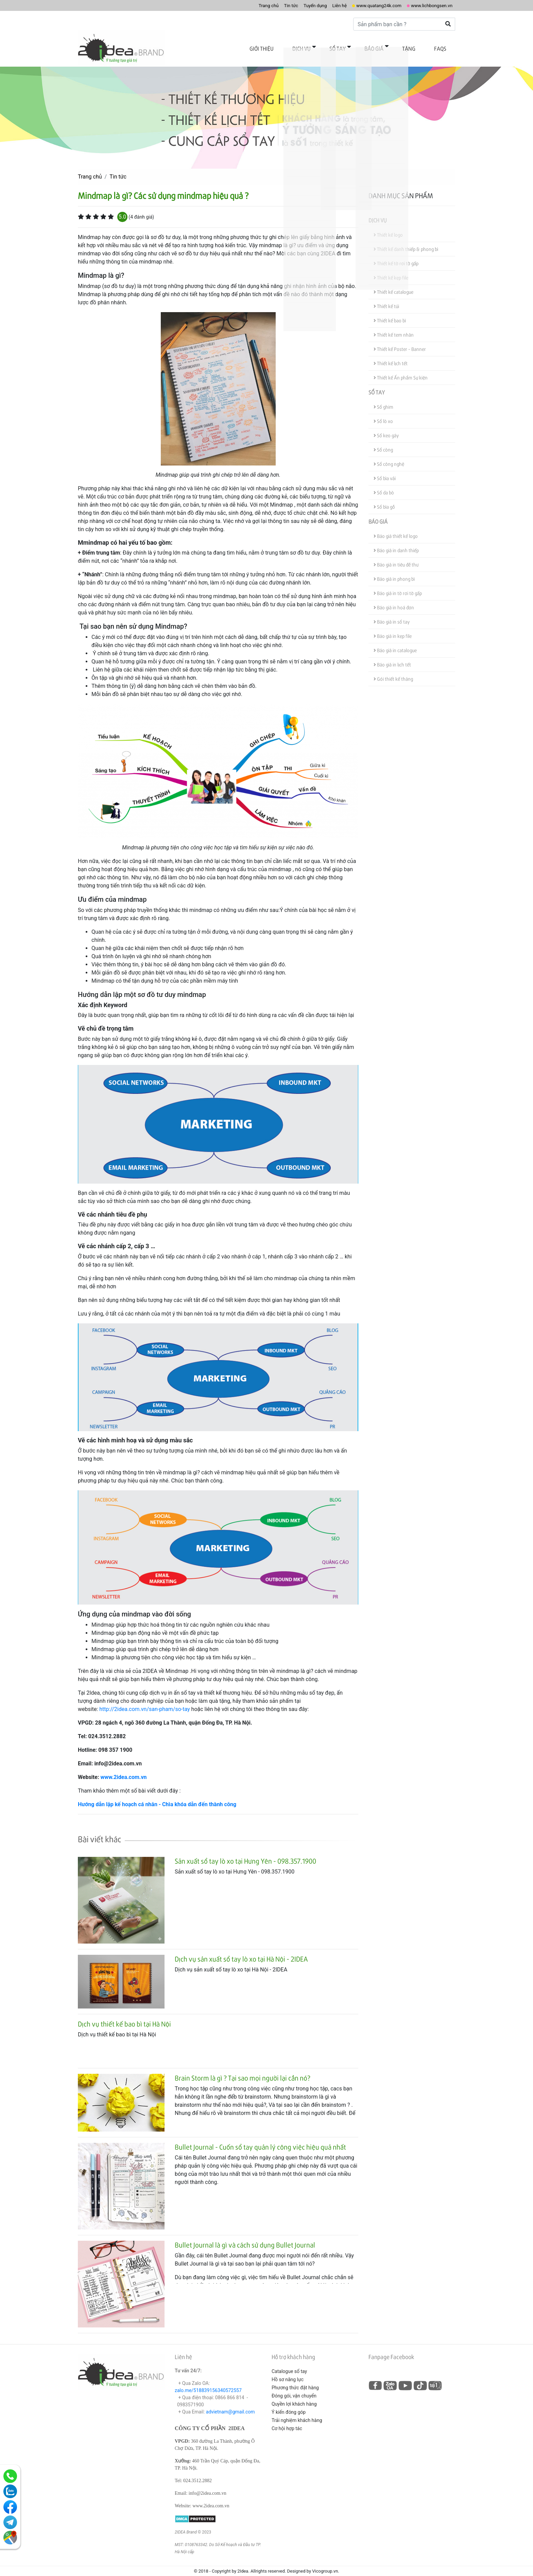 This screenshot has height=2576, width=533. What do you see at coordinates (385, 468) in the screenshot?
I see `Sổ bìa vải` at bounding box center [385, 468].